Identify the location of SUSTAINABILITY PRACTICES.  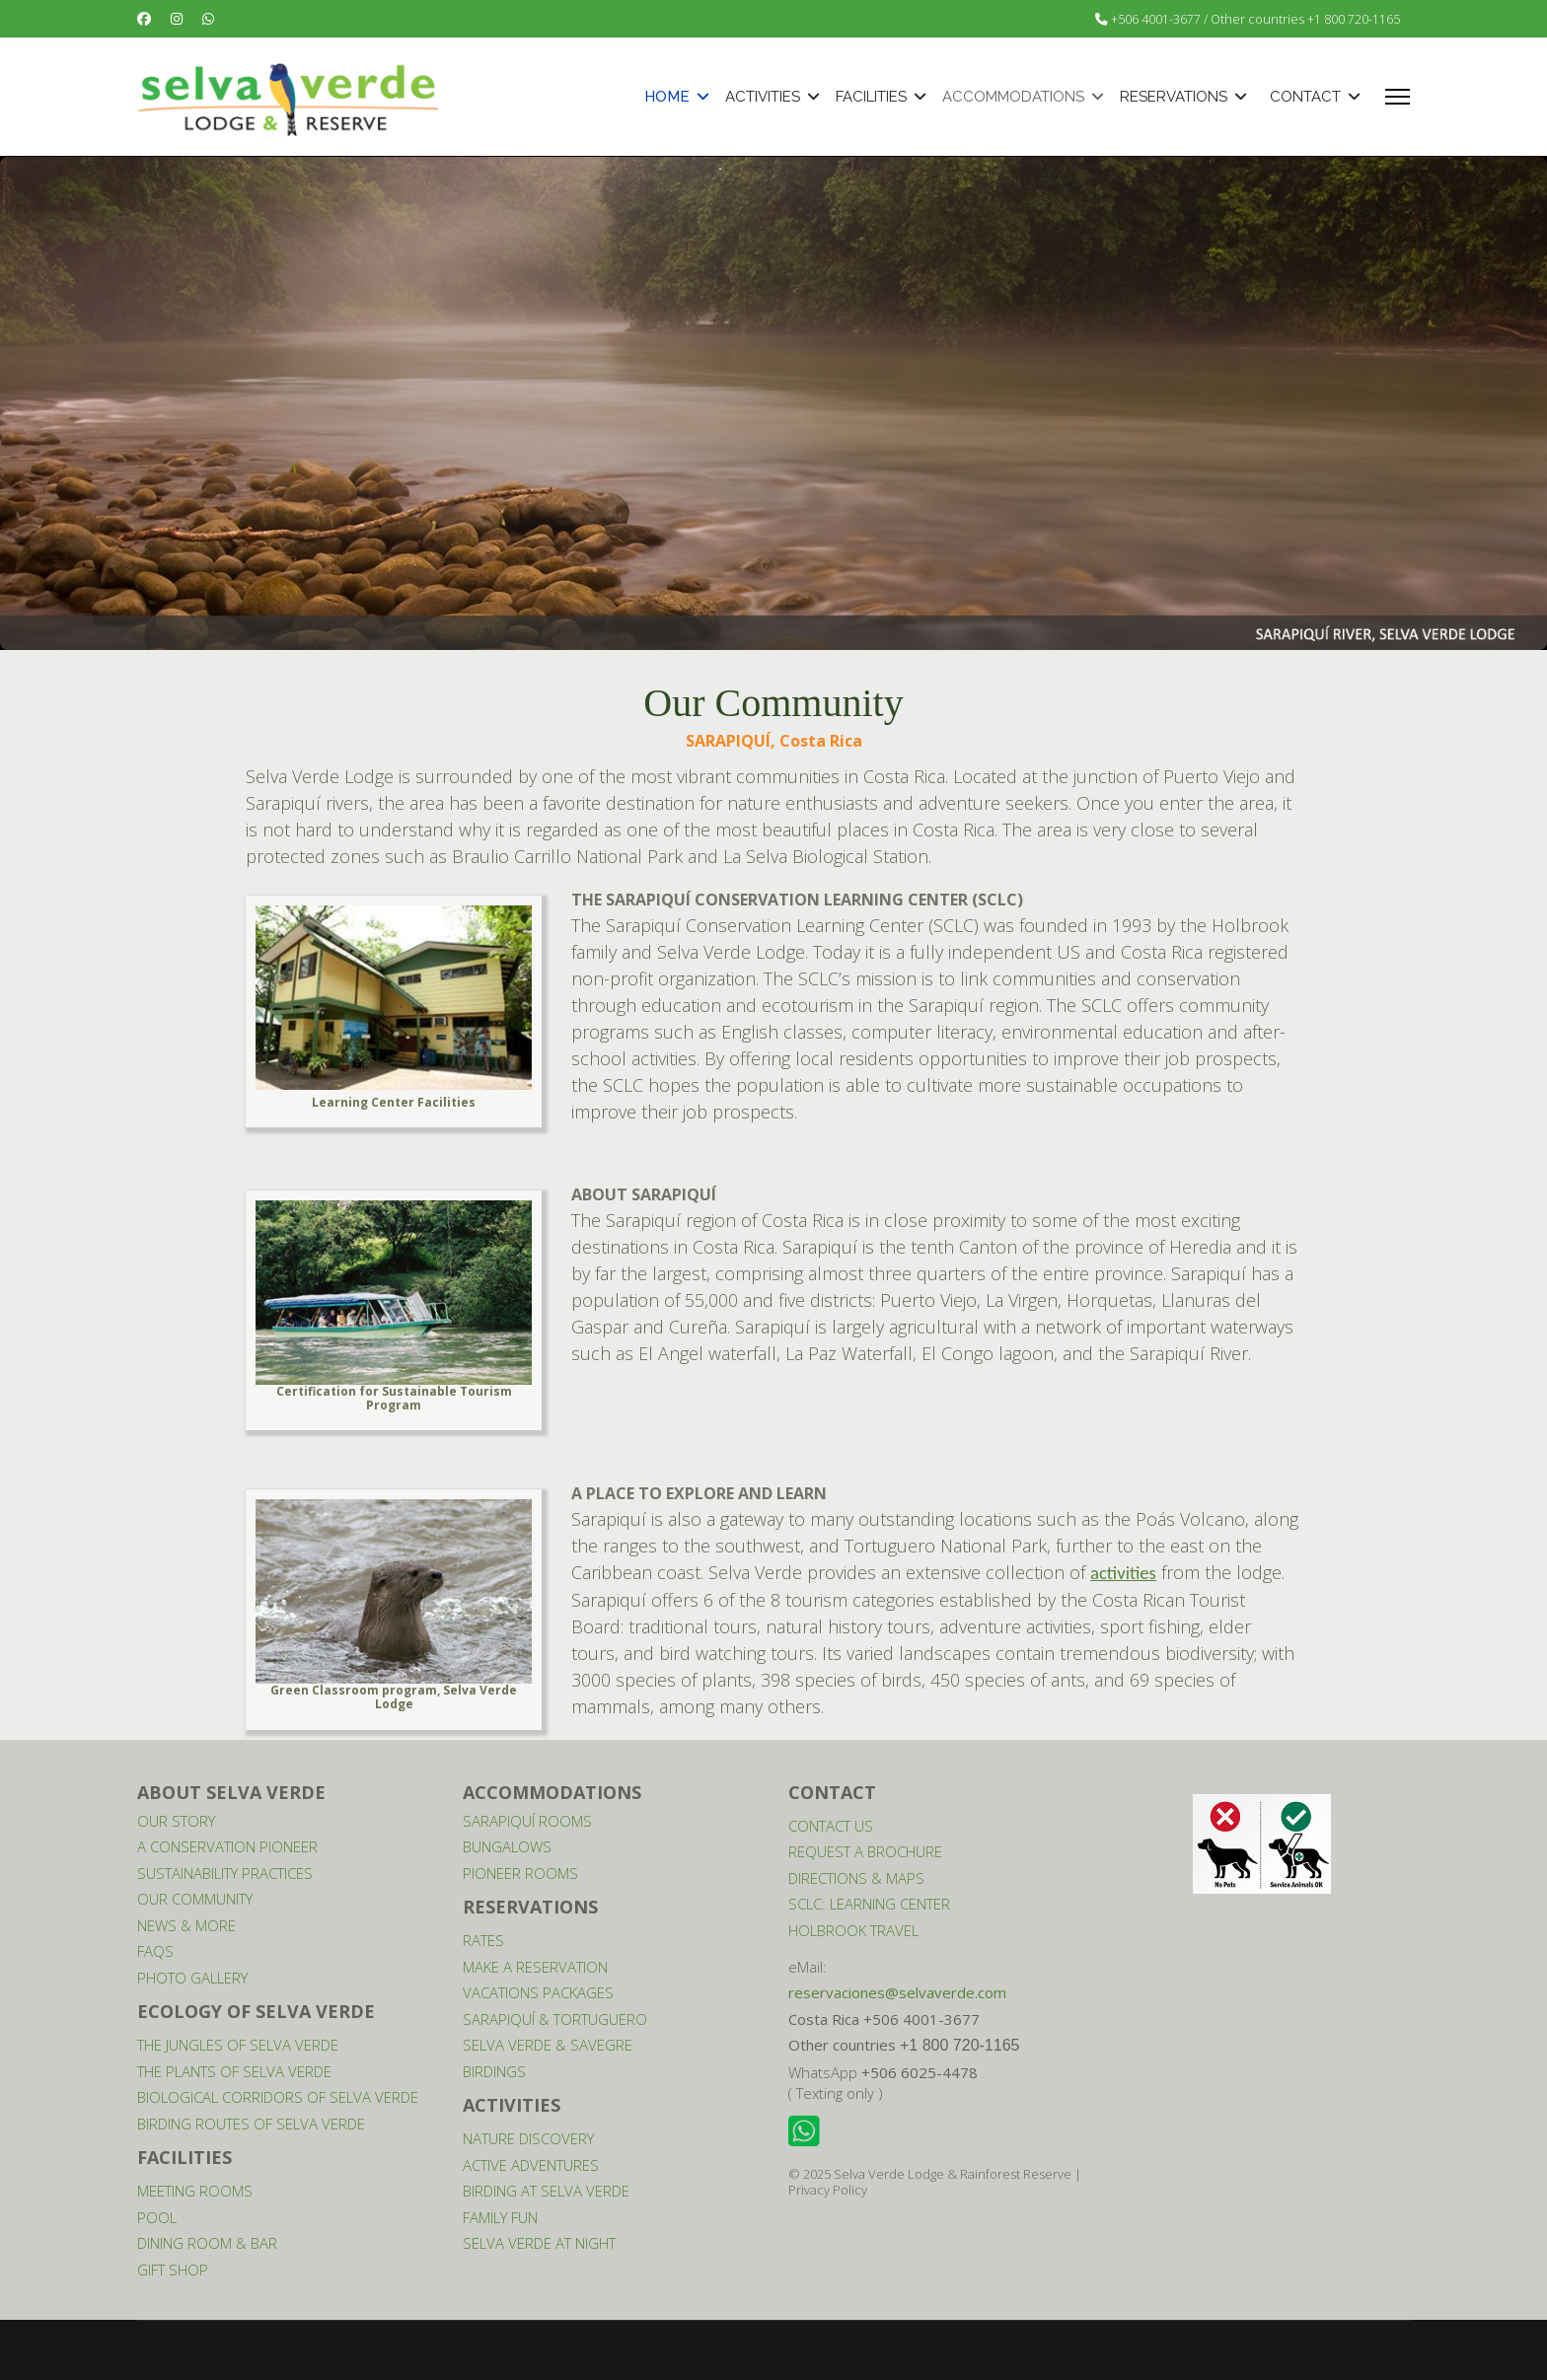
(225, 1873).